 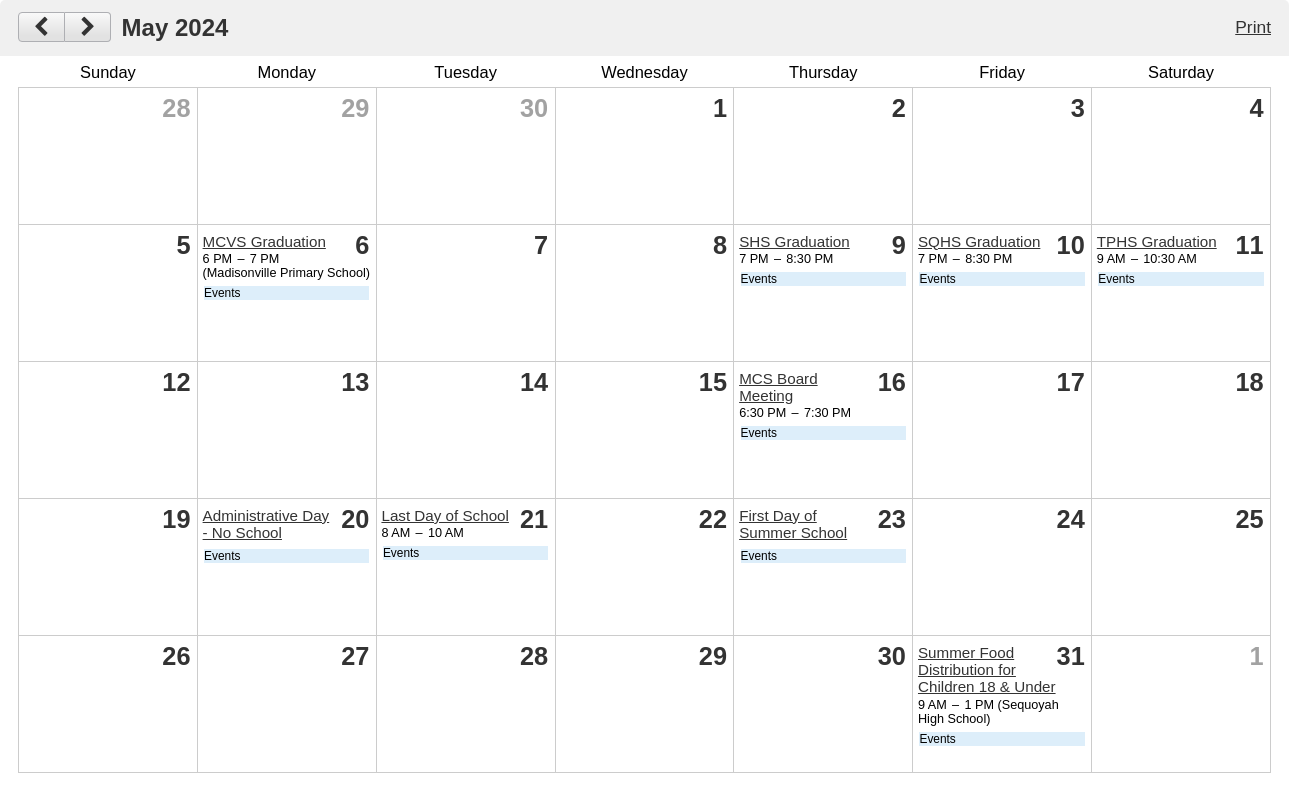 What do you see at coordinates (444, 515) in the screenshot?
I see `Last Day of School` at bounding box center [444, 515].